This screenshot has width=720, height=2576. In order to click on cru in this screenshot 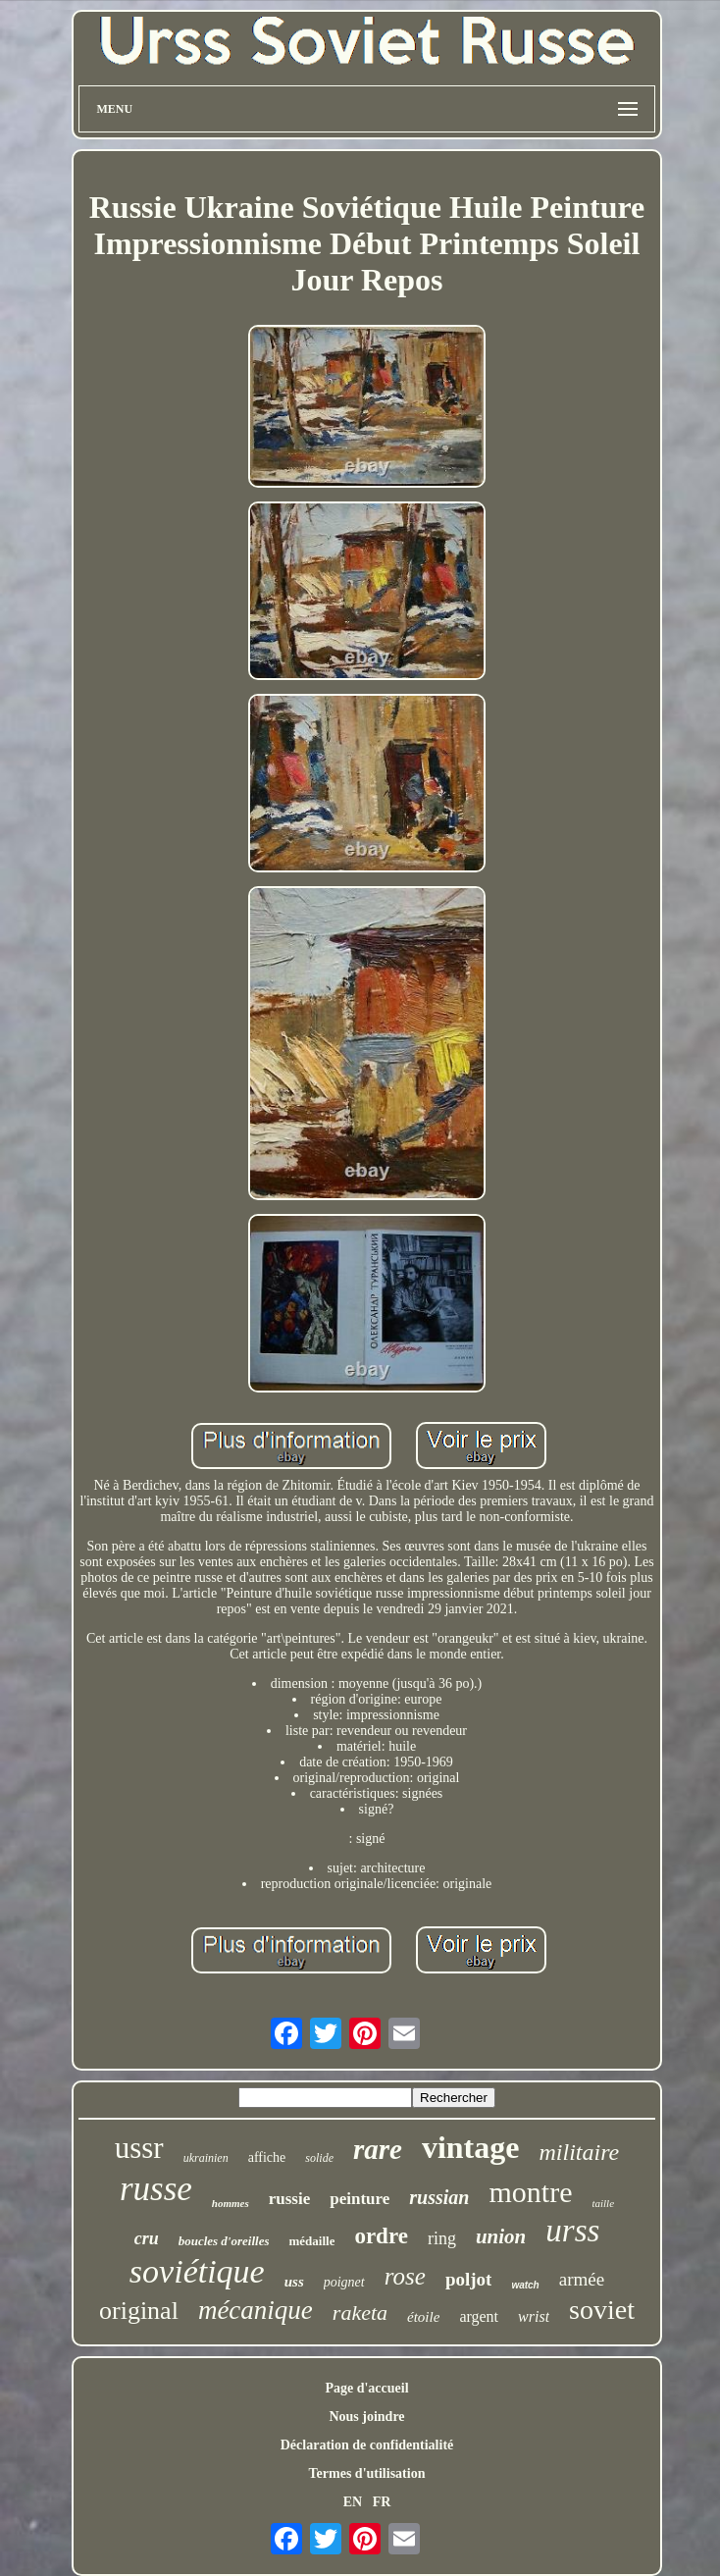, I will do `click(146, 2238)`.